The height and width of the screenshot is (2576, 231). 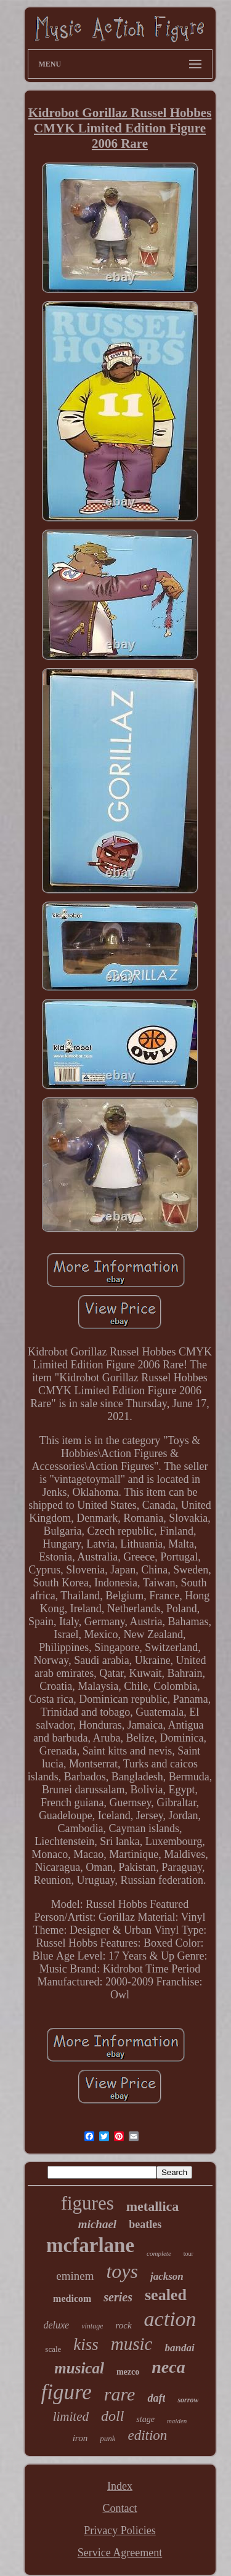 I want to click on Index, so click(x=119, y=2486).